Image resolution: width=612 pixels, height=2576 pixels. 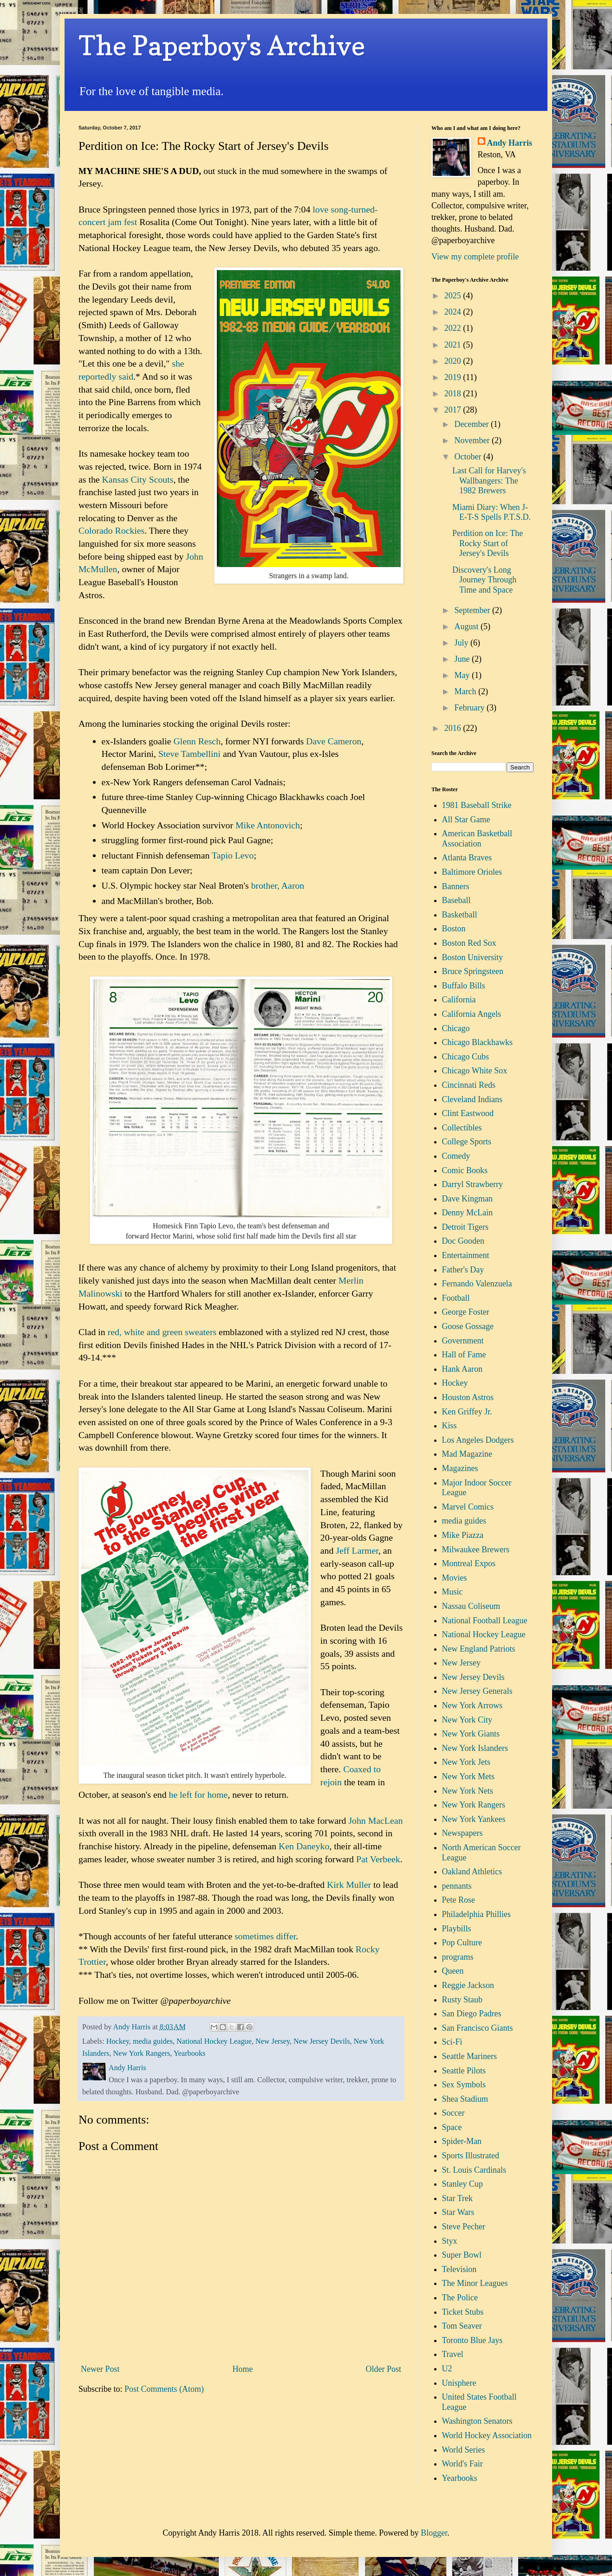 I want to click on brother, Aaron, so click(x=278, y=885).